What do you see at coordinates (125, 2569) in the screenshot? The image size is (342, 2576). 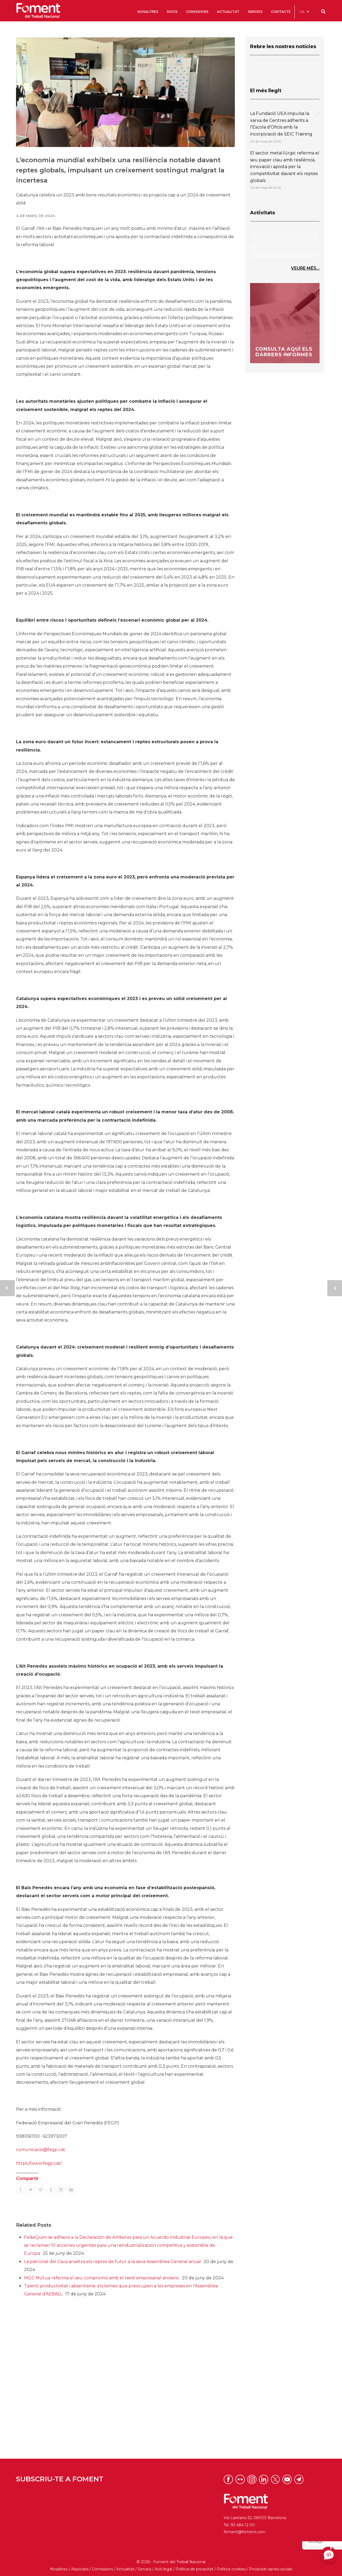 I see `Actualitat` at bounding box center [125, 2569].